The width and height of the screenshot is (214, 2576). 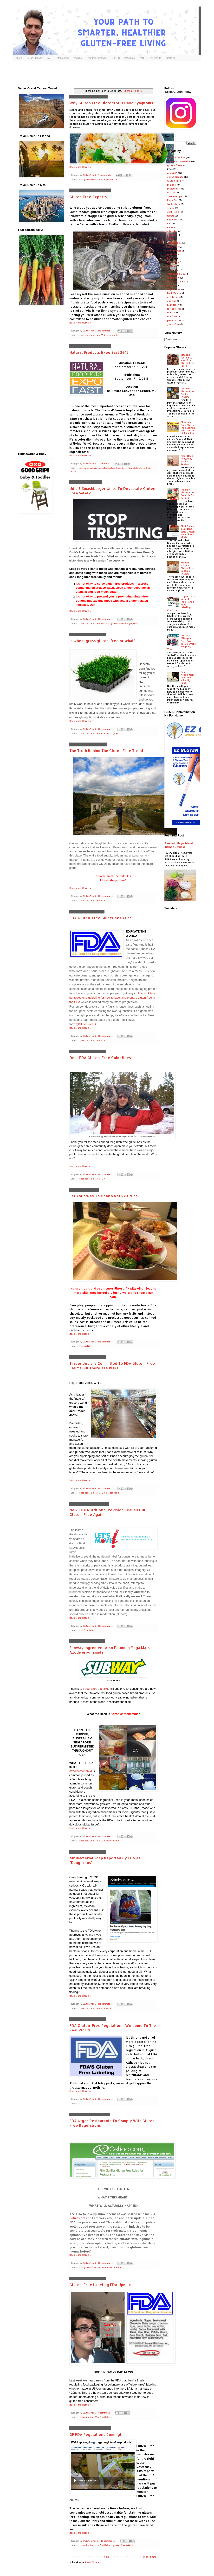 What do you see at coordinates (104, 463) in the screenshot?
I see `1 comment:` at bounding box center [104, 463].